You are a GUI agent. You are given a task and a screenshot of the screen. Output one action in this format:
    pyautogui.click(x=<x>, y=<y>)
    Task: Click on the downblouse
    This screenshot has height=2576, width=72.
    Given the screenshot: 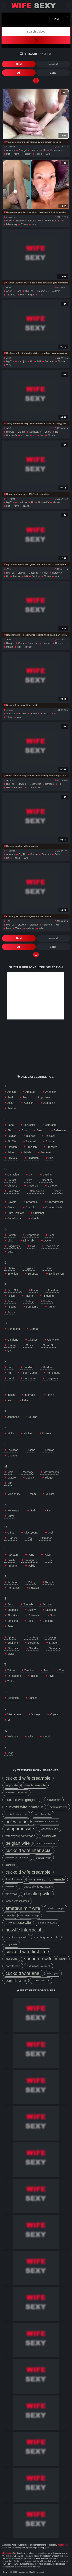 What is the action you would take?
    pyautogui.click(x=52, y=1246)
    